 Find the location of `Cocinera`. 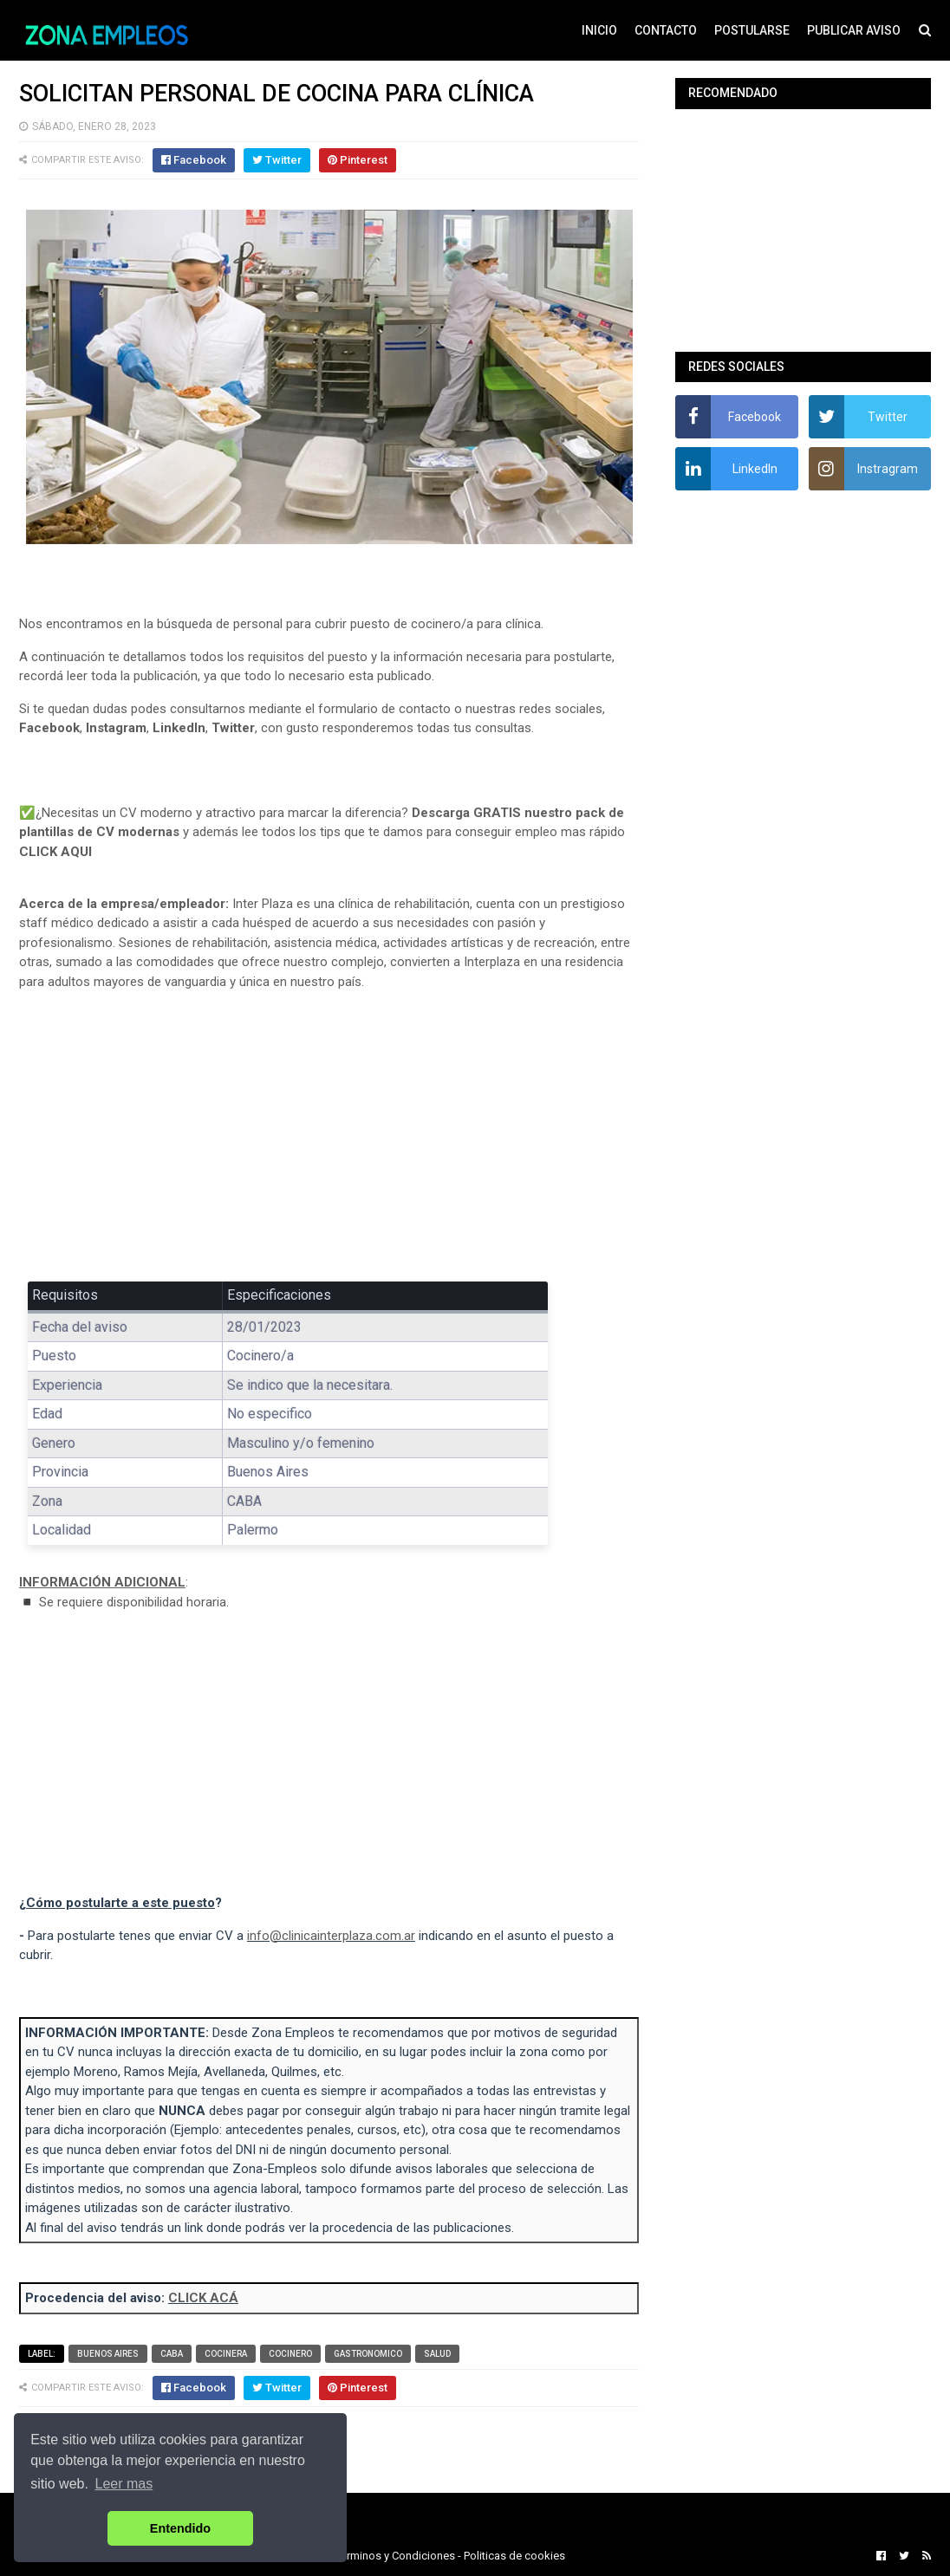

Cocinera is located at coordinates (226, 2354).